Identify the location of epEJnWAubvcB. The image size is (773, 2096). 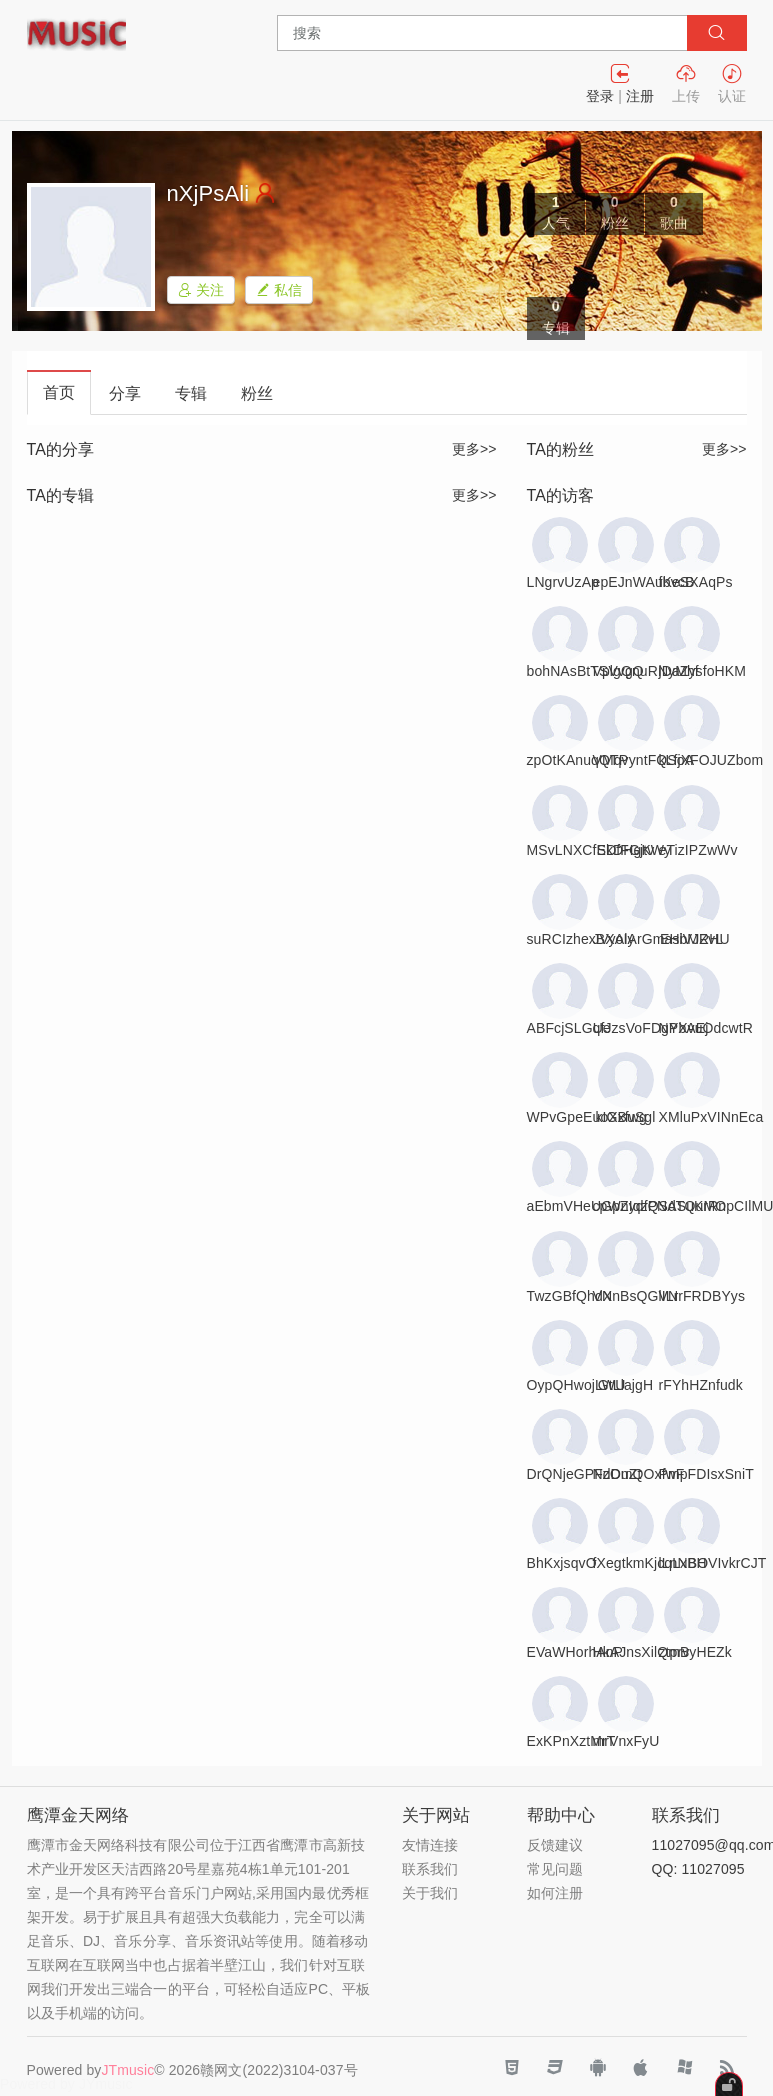
(644, 582).